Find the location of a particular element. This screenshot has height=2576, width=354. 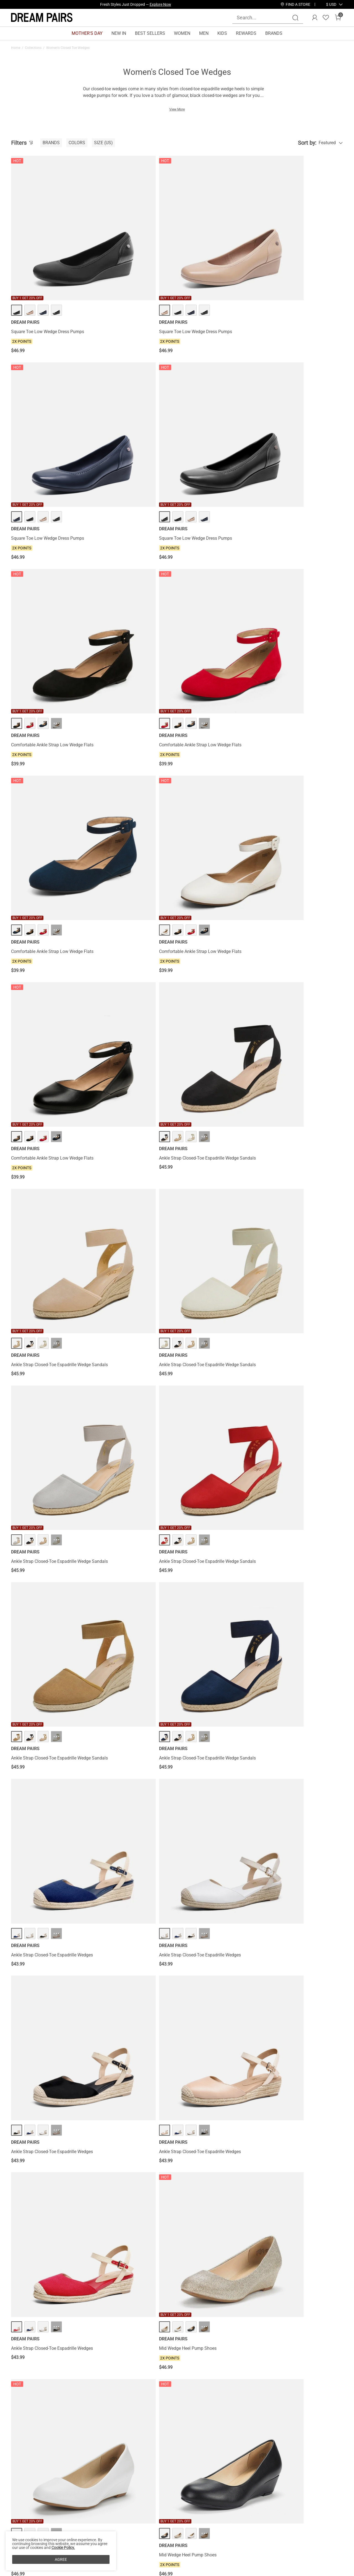

··· [Comfortable Ankle Strap Low Wedge Flats - More] is located at coordinates (56, 390).